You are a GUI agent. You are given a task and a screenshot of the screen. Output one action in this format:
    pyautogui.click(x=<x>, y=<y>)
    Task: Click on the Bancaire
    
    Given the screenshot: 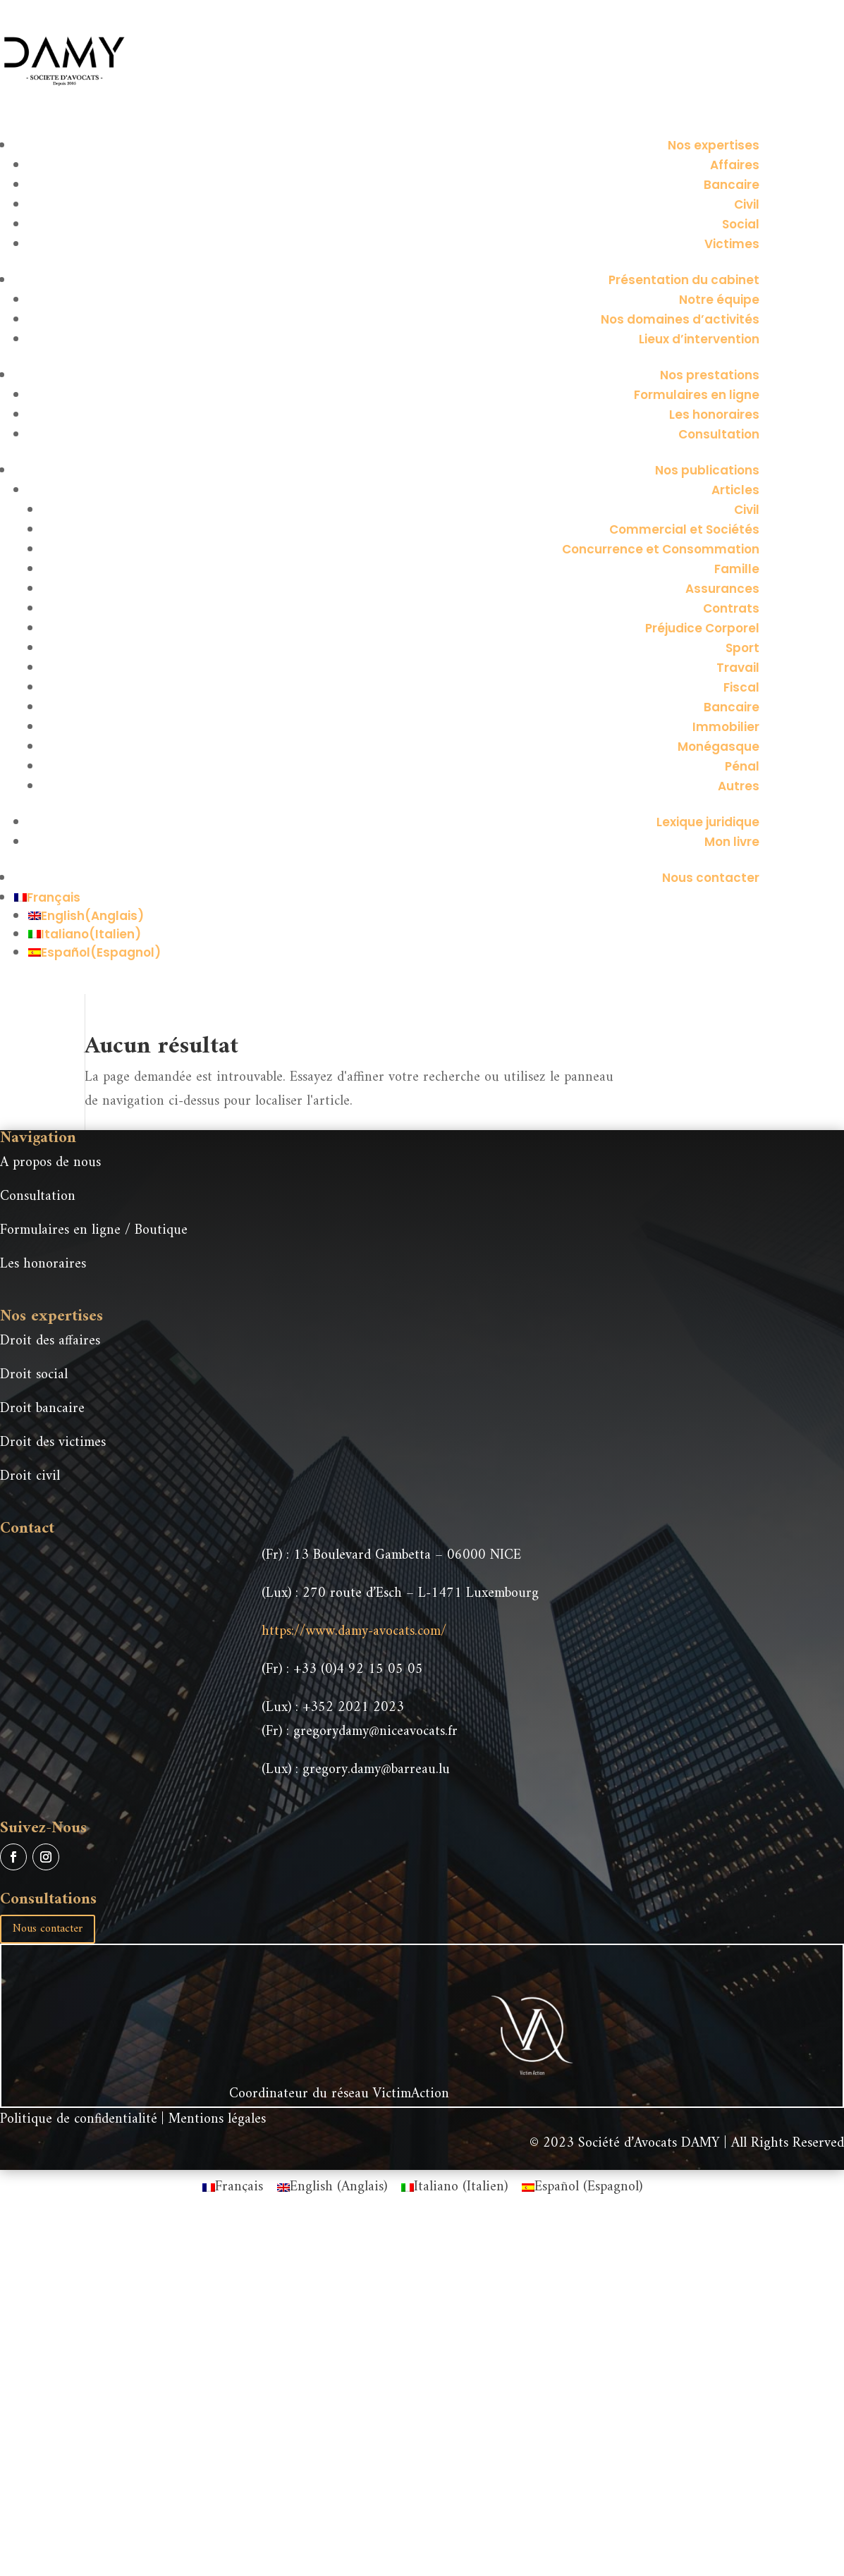 What is the action you would take?
    pyautogui.click(x=731, y=184)
    